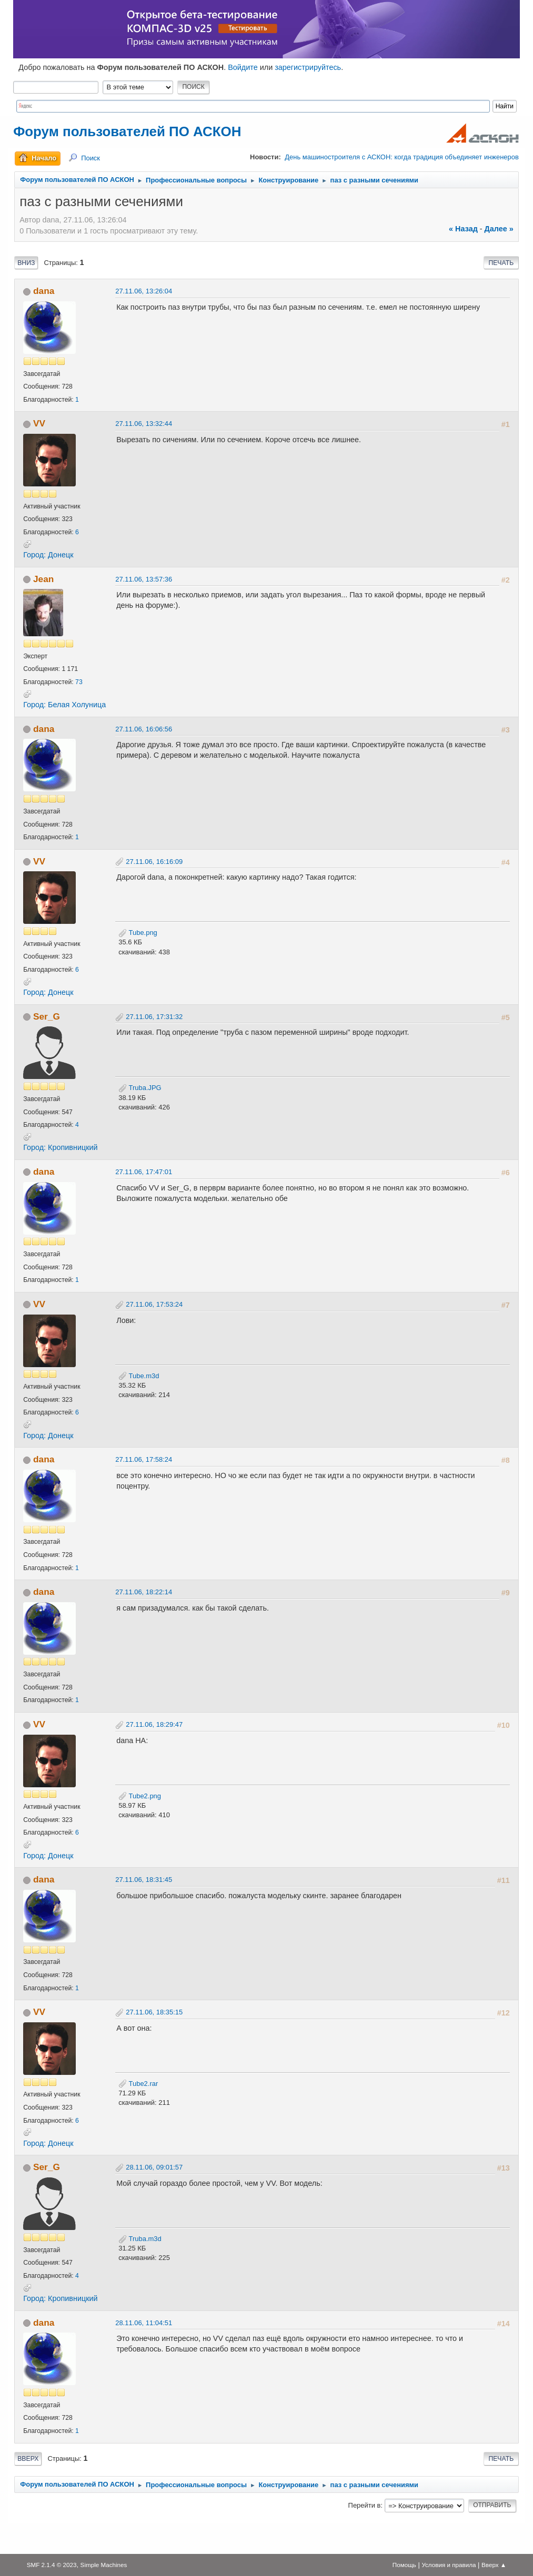  I want to click on Tube.png, so click(137, 932).